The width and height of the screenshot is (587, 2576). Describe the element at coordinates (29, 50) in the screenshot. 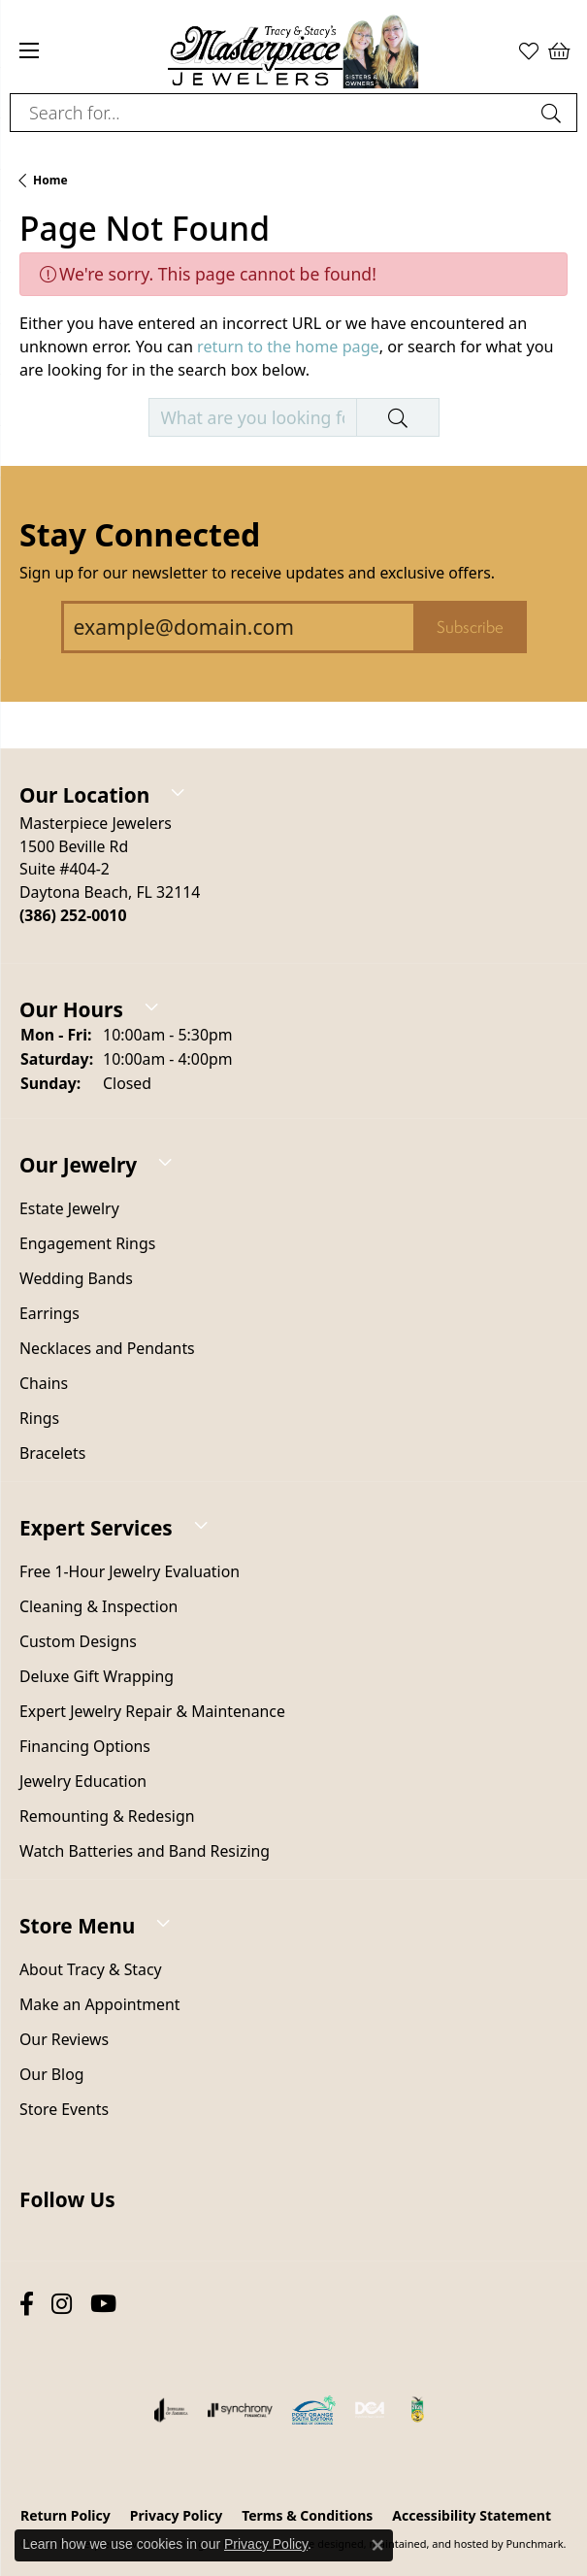

I see `[Toggle navigation]` at that location.